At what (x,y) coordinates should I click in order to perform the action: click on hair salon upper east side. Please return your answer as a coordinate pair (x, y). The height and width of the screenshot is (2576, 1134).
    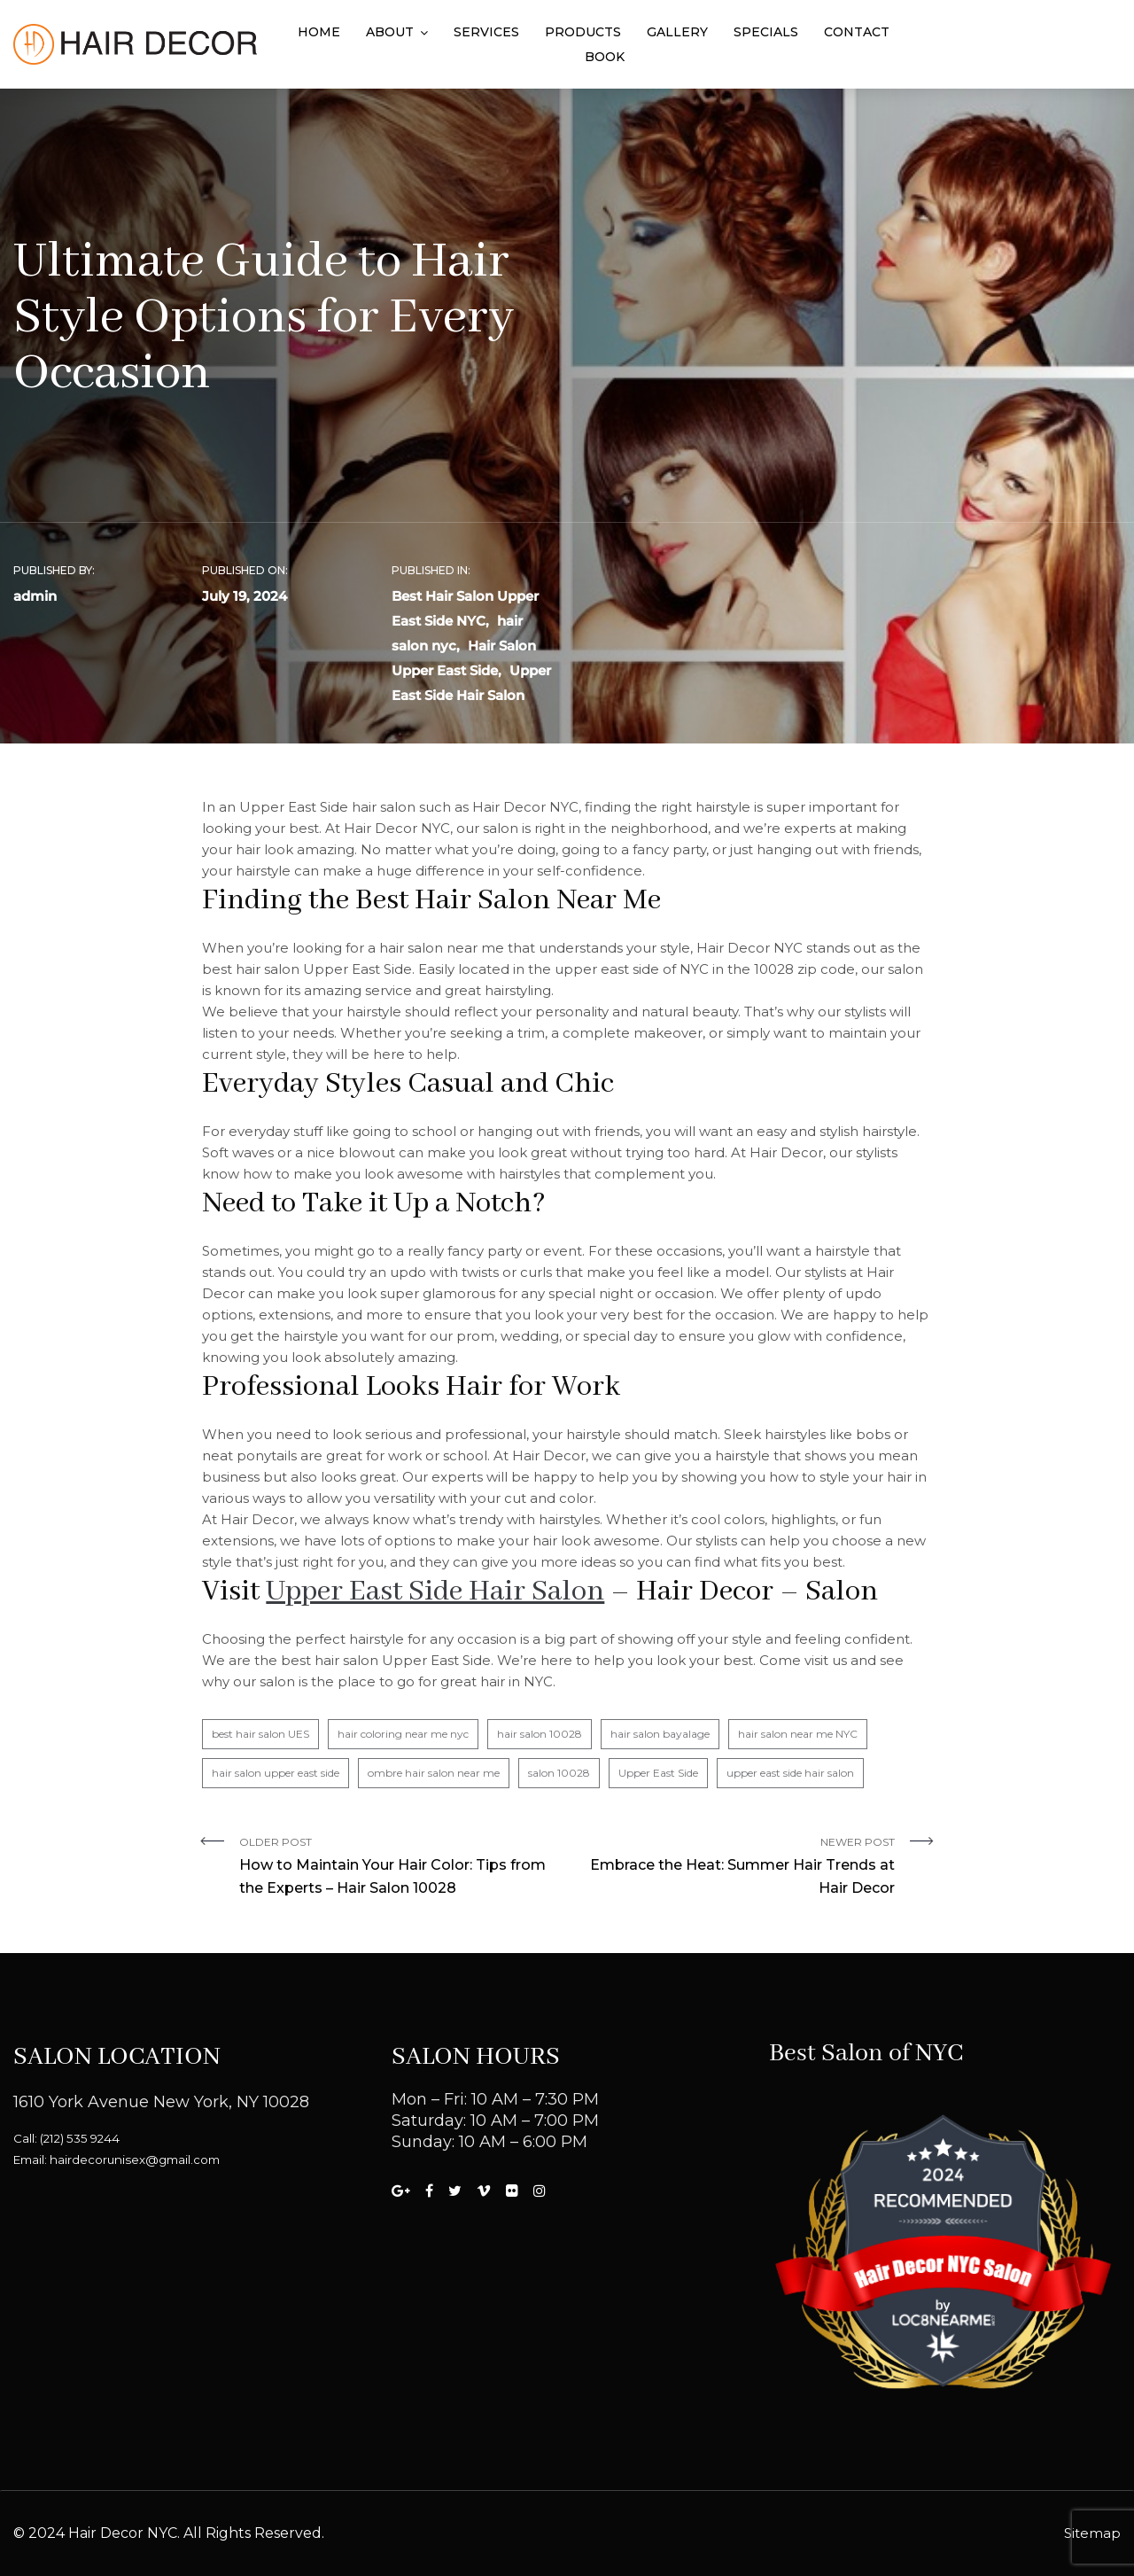
    Looking at the image, I should click on (275, 1772).